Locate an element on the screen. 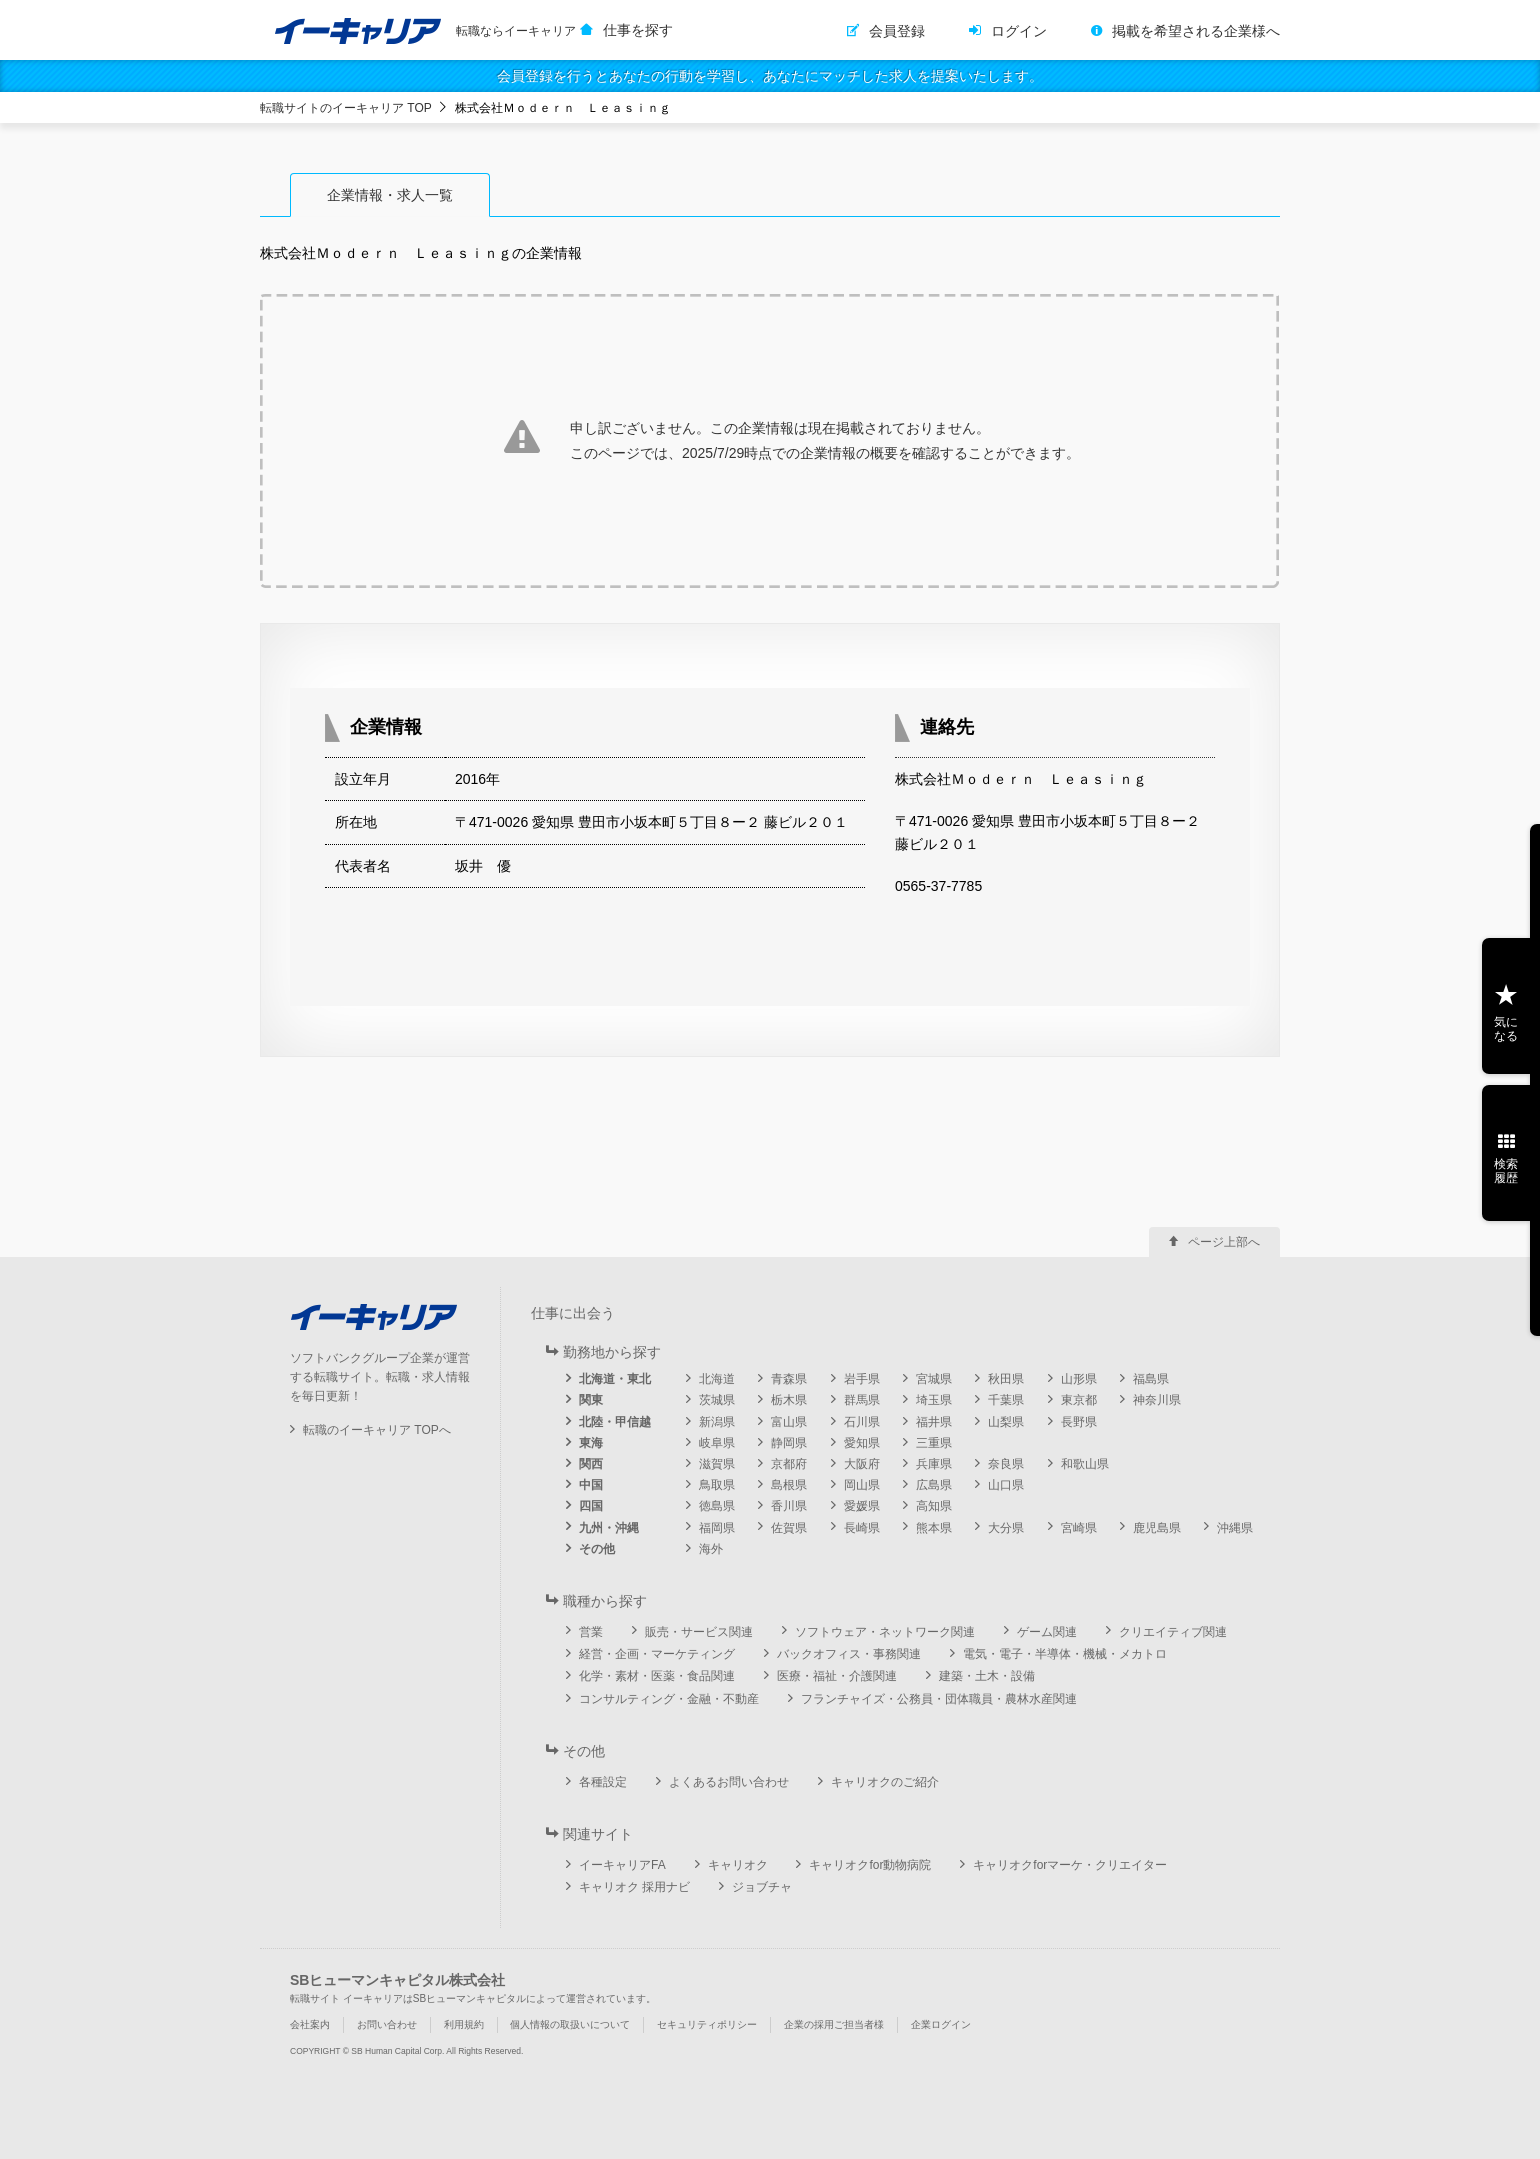 The height and width of the screenshot is (2159, 1540). 新潟県 is located at coordinates (717, 1422).